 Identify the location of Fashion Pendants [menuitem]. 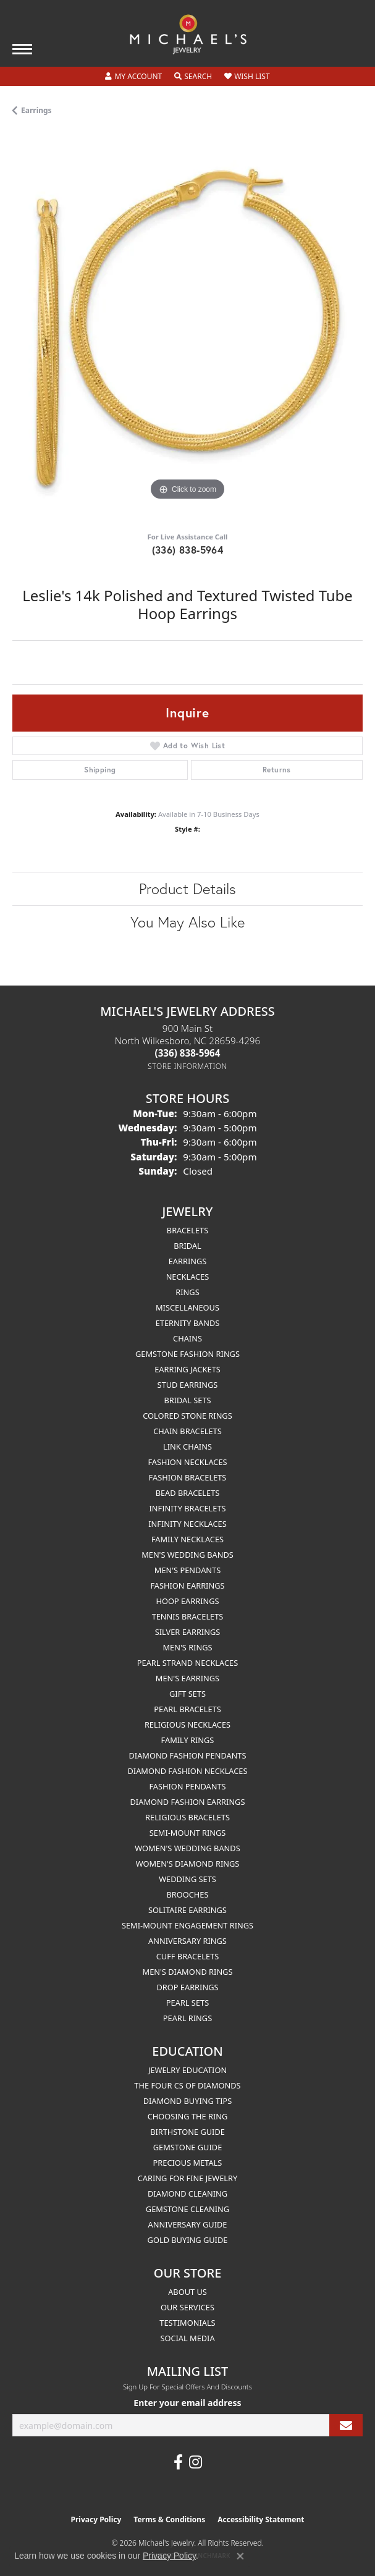
(187, 1786).